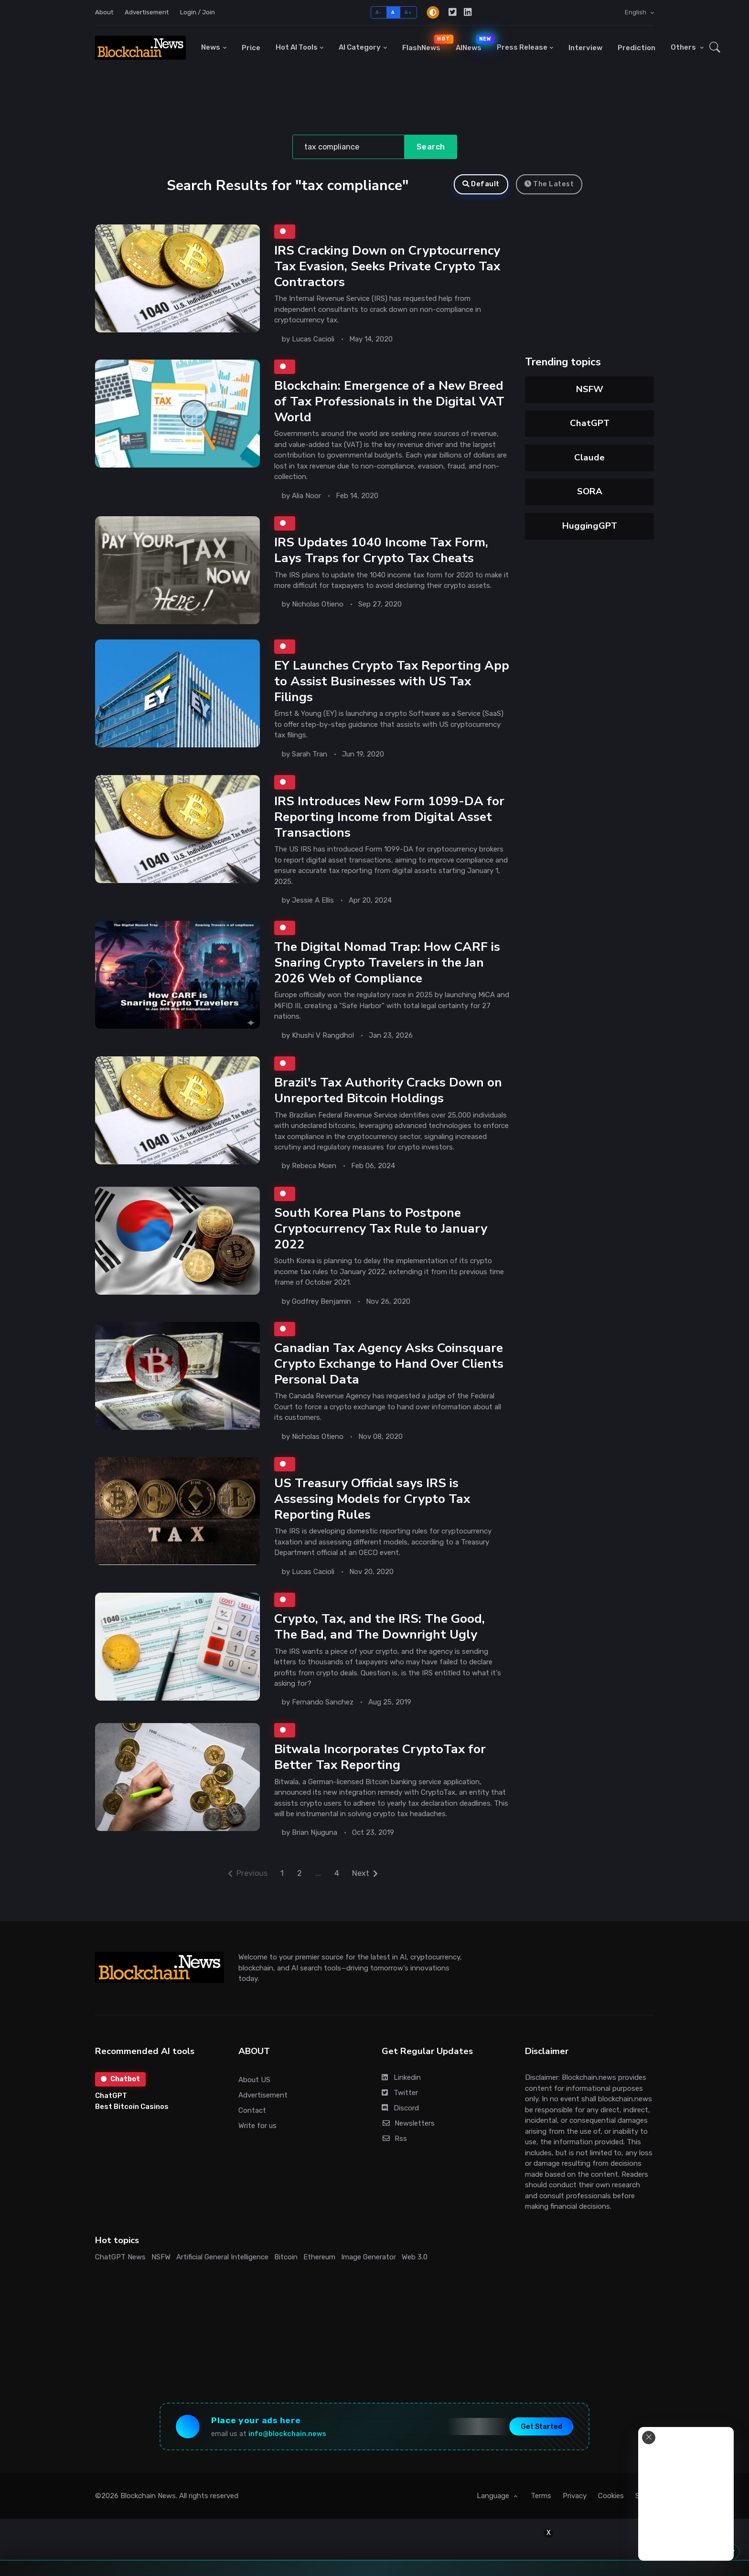 This screenshot has width=749, height=2576. I want to click on Write for us, so click(257, 2125).